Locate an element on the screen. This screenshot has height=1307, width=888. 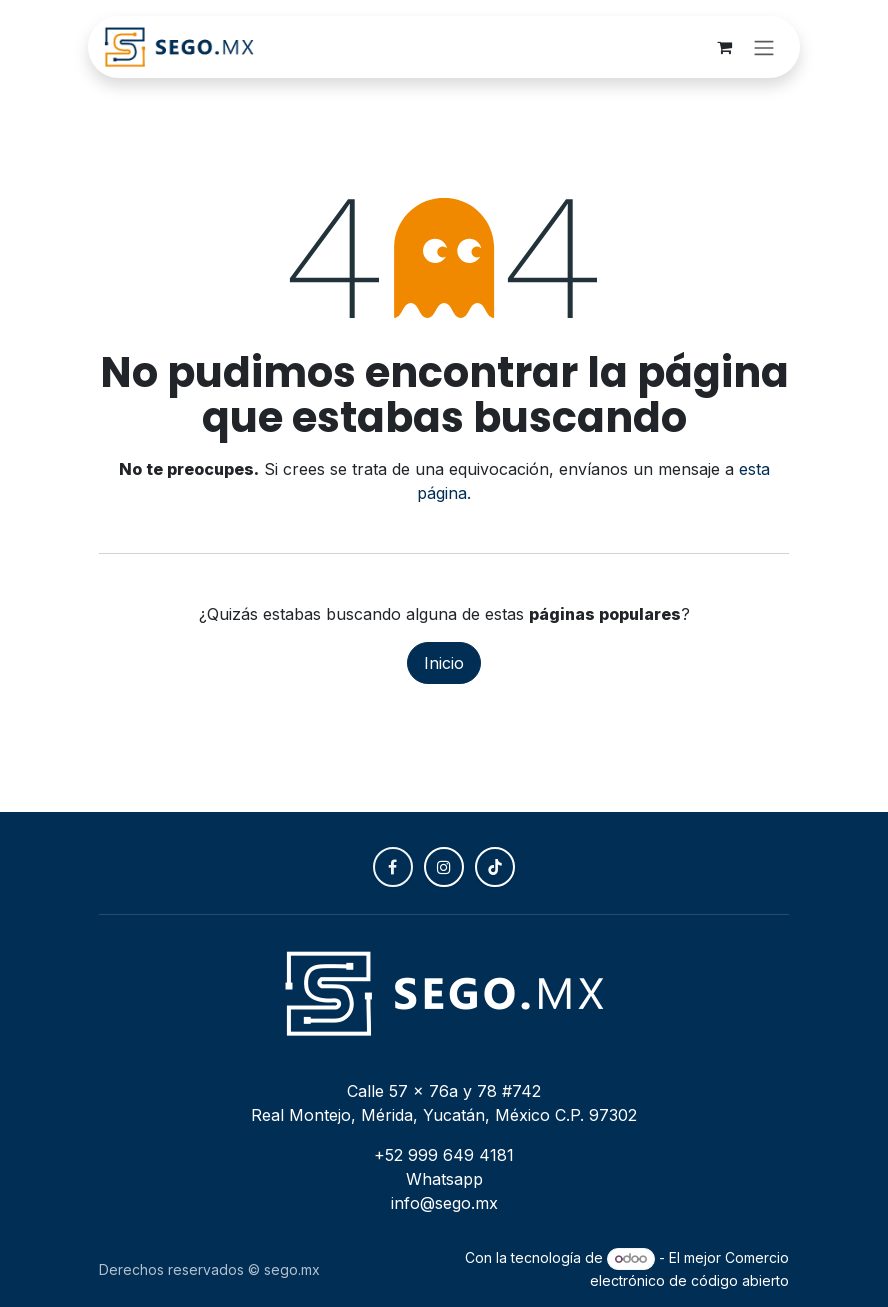
+52 999 649 4181 is located at coordinates (444, 1155).